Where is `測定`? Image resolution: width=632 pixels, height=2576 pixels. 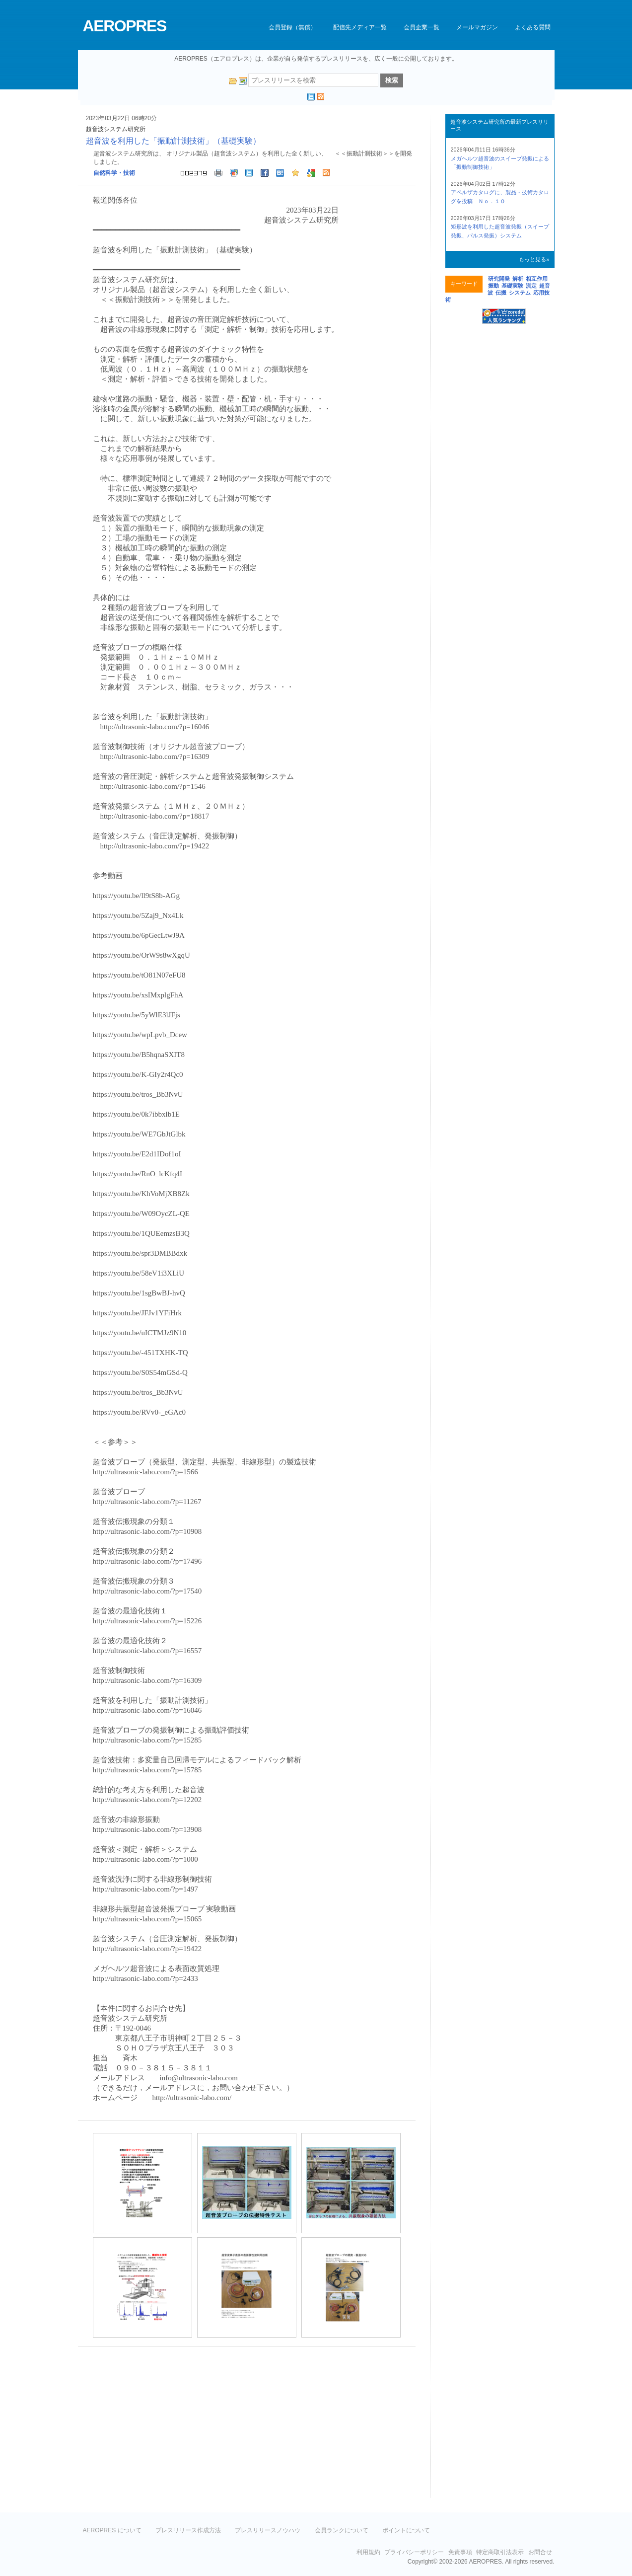 測定 is located at coordinates (531, 286).